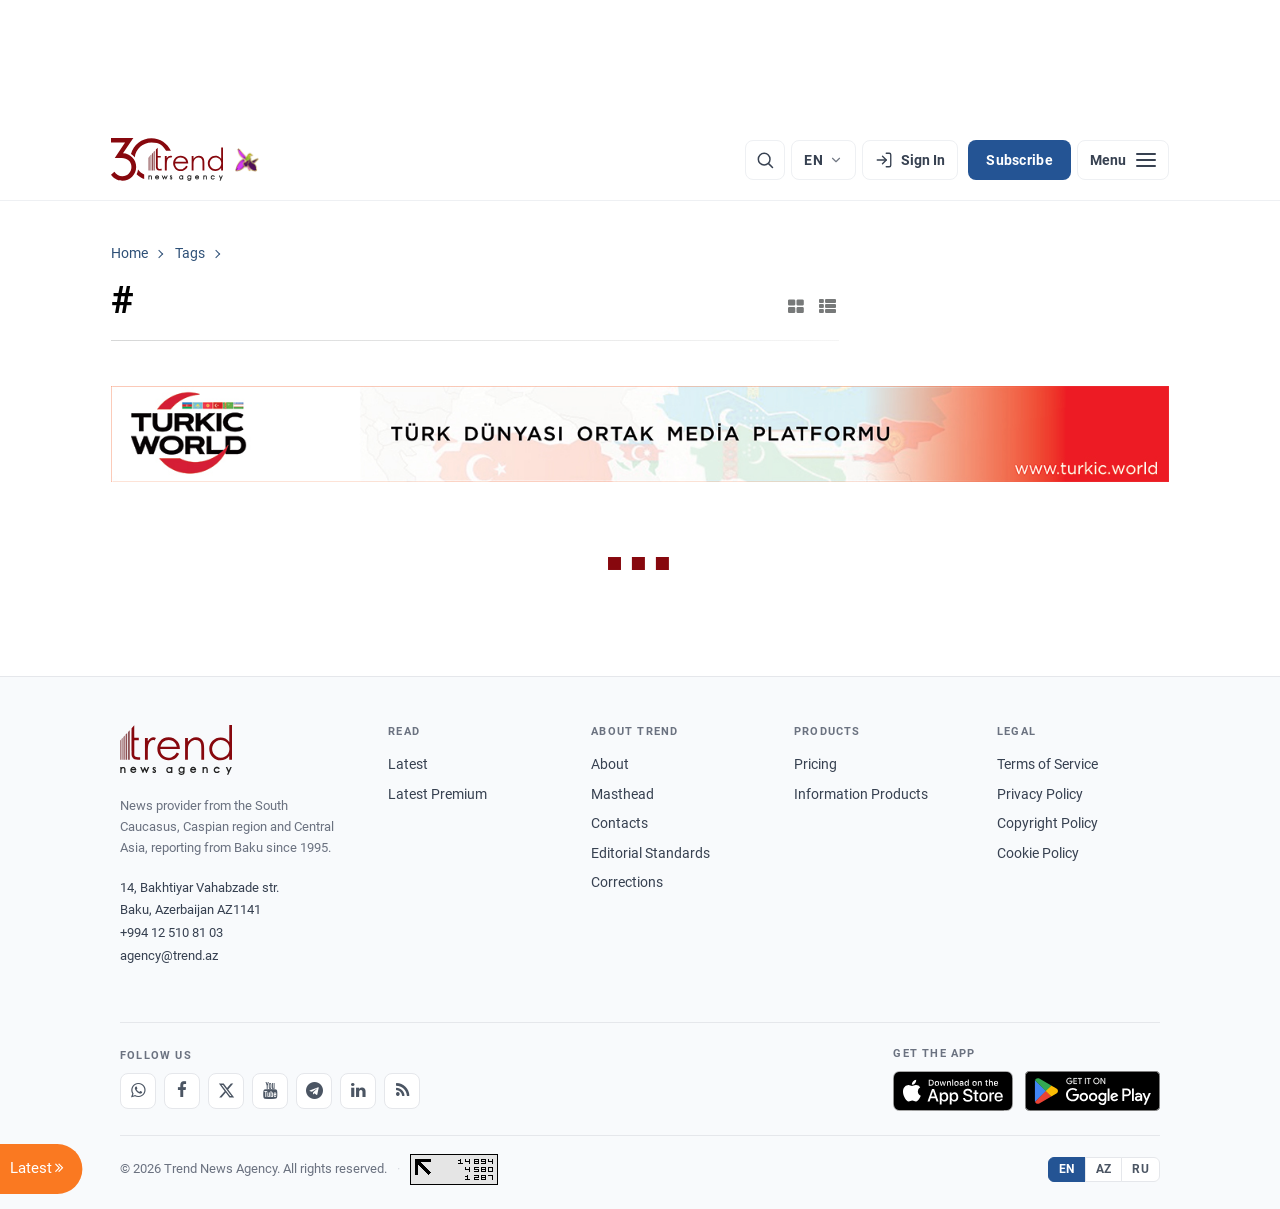 The height and width of the screenshot is (1209, 1280). Describe the element at coordinates (765, 160) in the screenshot. I see `[Search]` at that location.